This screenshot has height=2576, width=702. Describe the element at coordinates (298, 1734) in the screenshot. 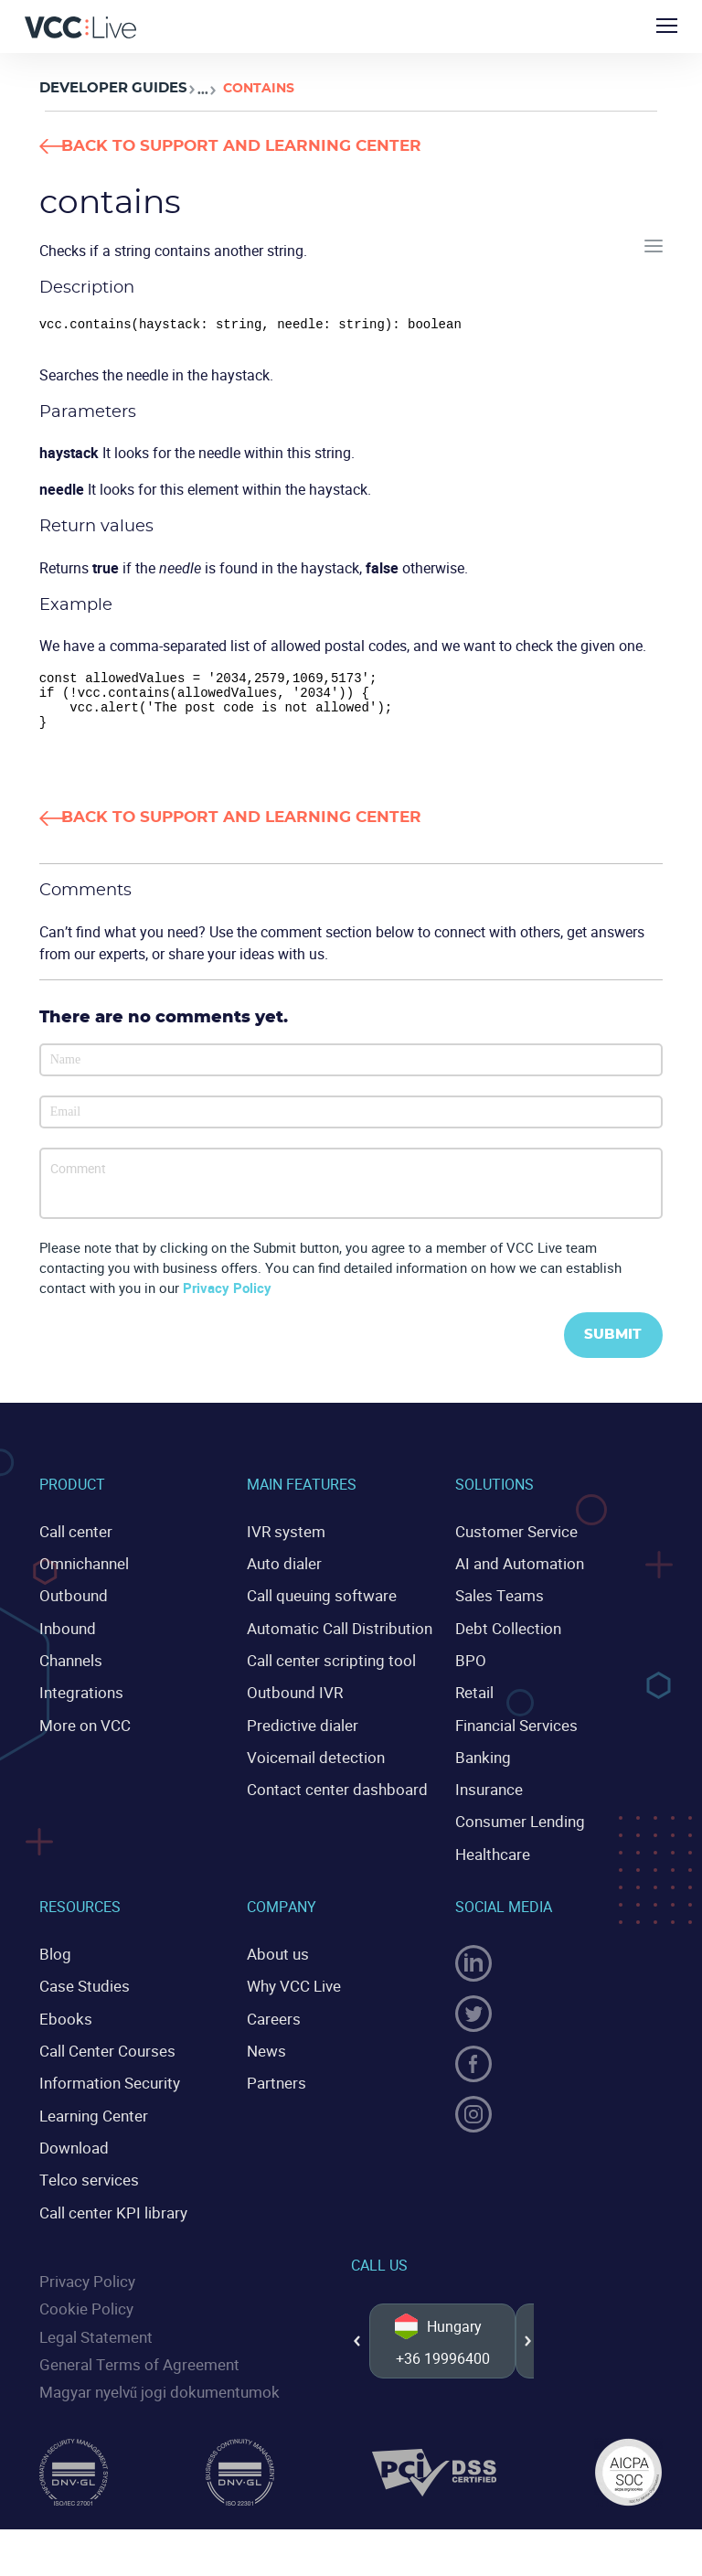

I see `Predictive dialer` at that location.